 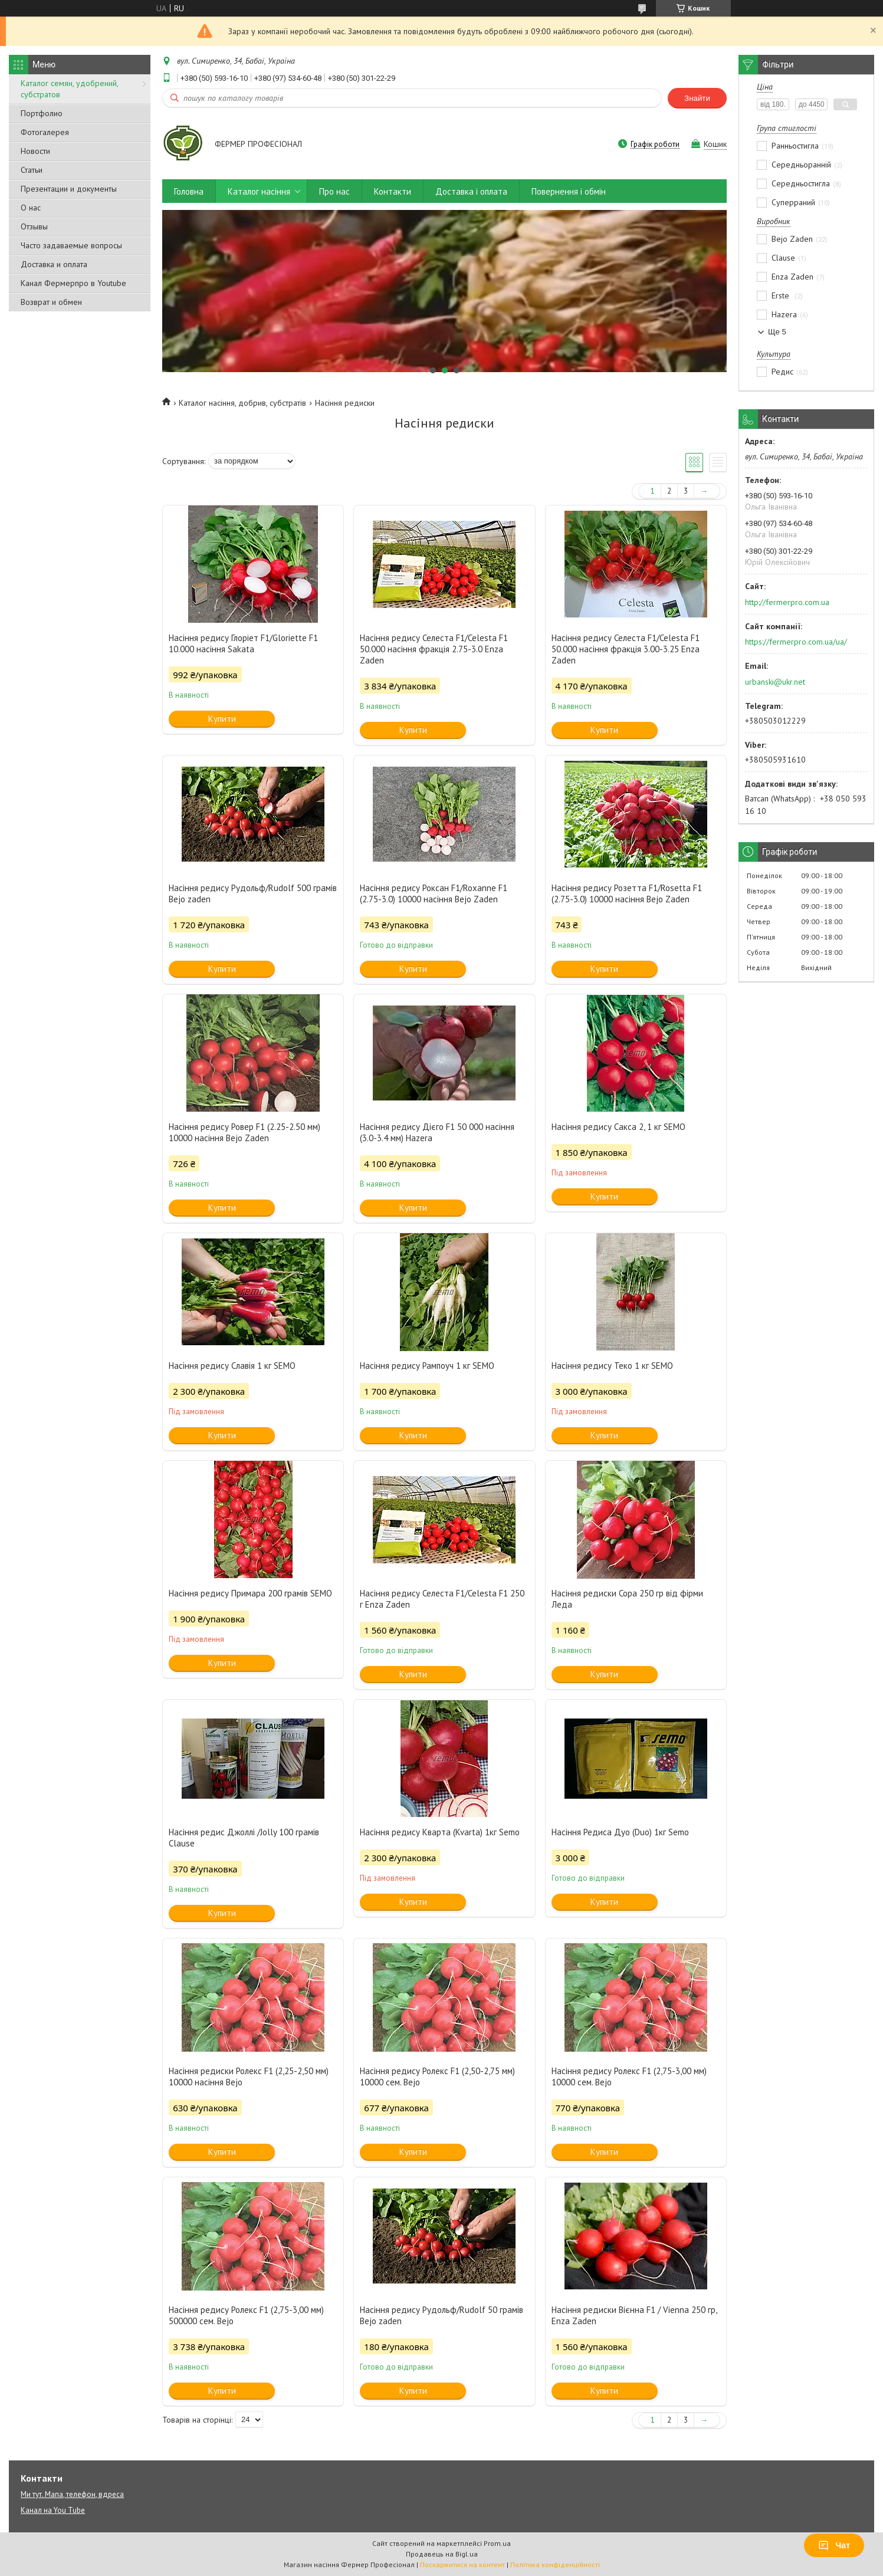 I want to click on Насіння редису Селеста F1/Celesta F1 50.000 насіння фракція 3.00-3.25 Enza Zaden, so click(x=626, y=649).